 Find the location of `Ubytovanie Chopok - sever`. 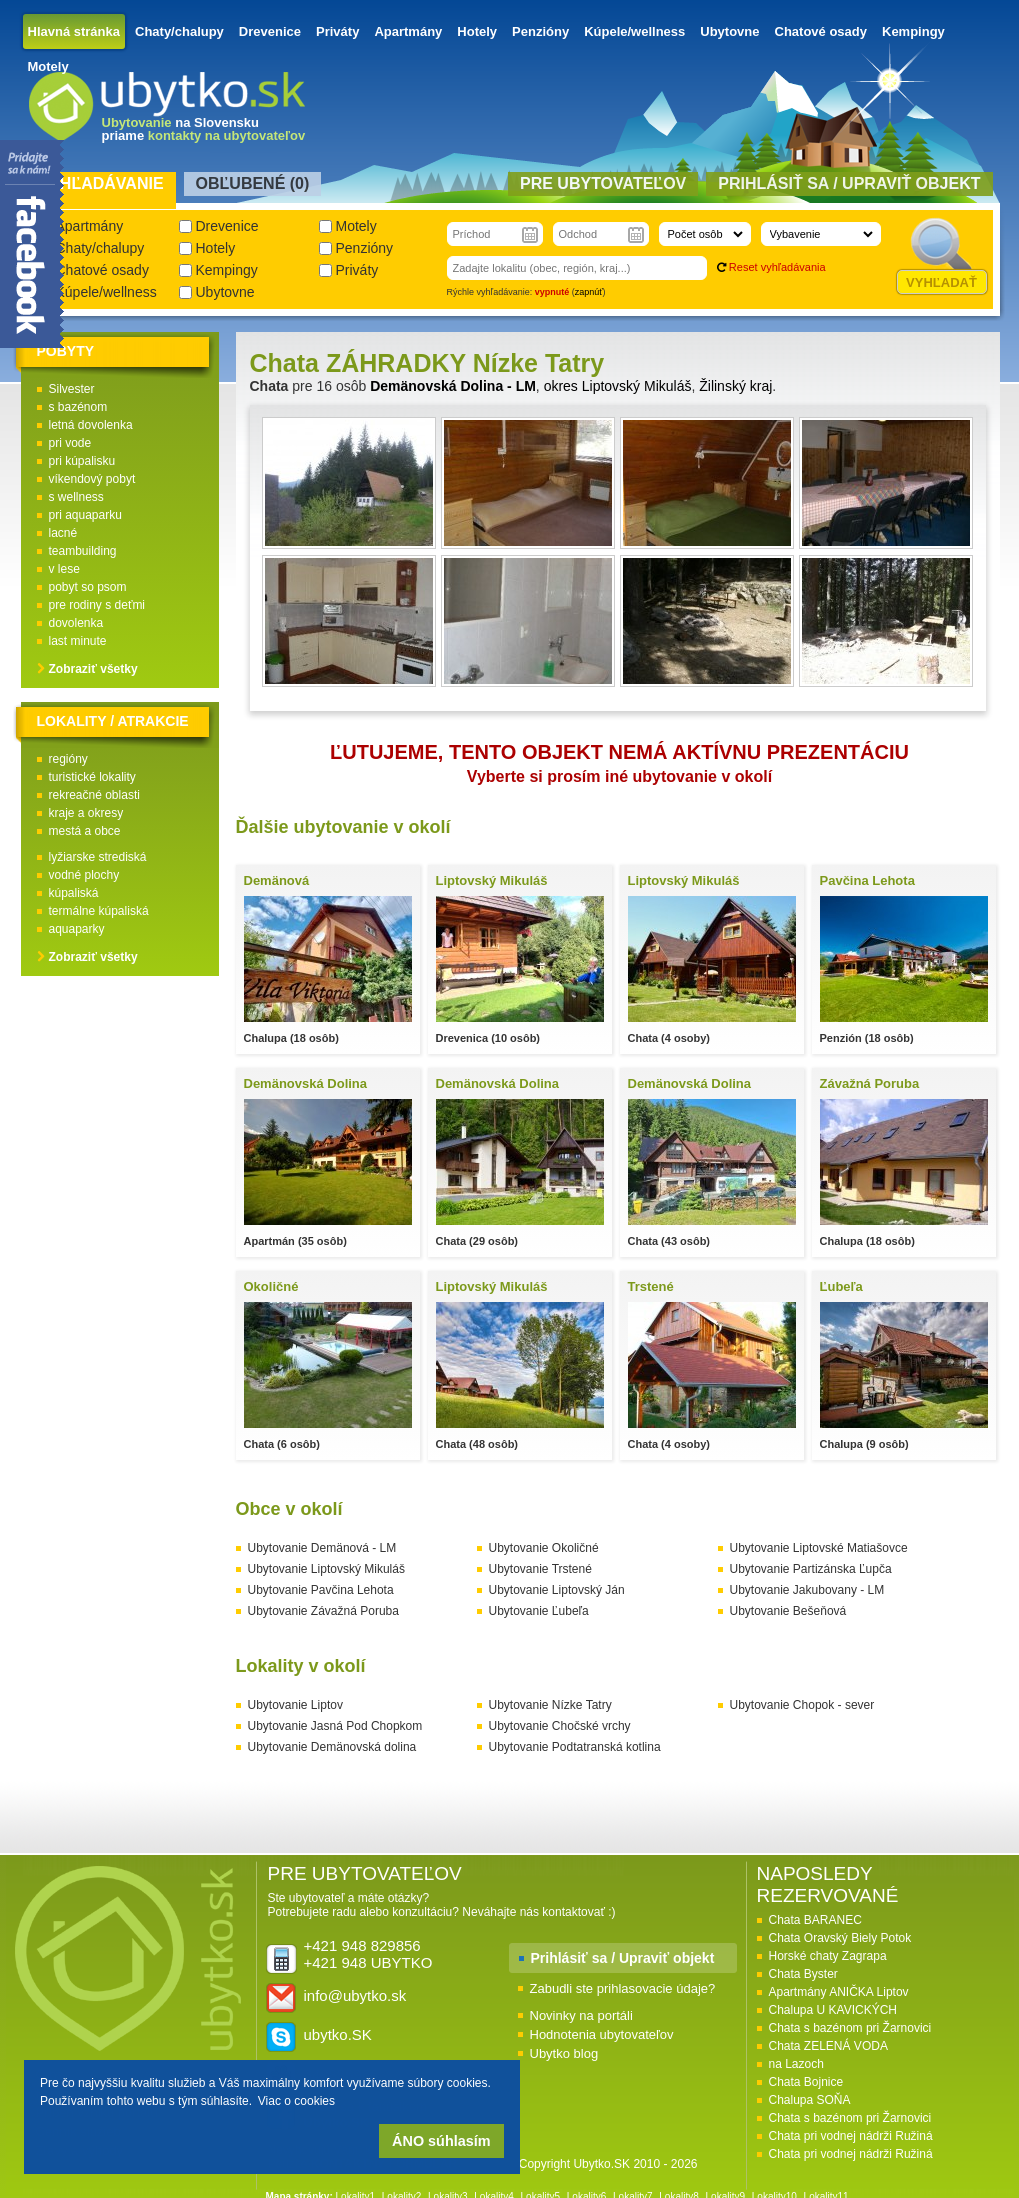

Ubytovanie Chopok - sever is located at coordinates (802, 1705).